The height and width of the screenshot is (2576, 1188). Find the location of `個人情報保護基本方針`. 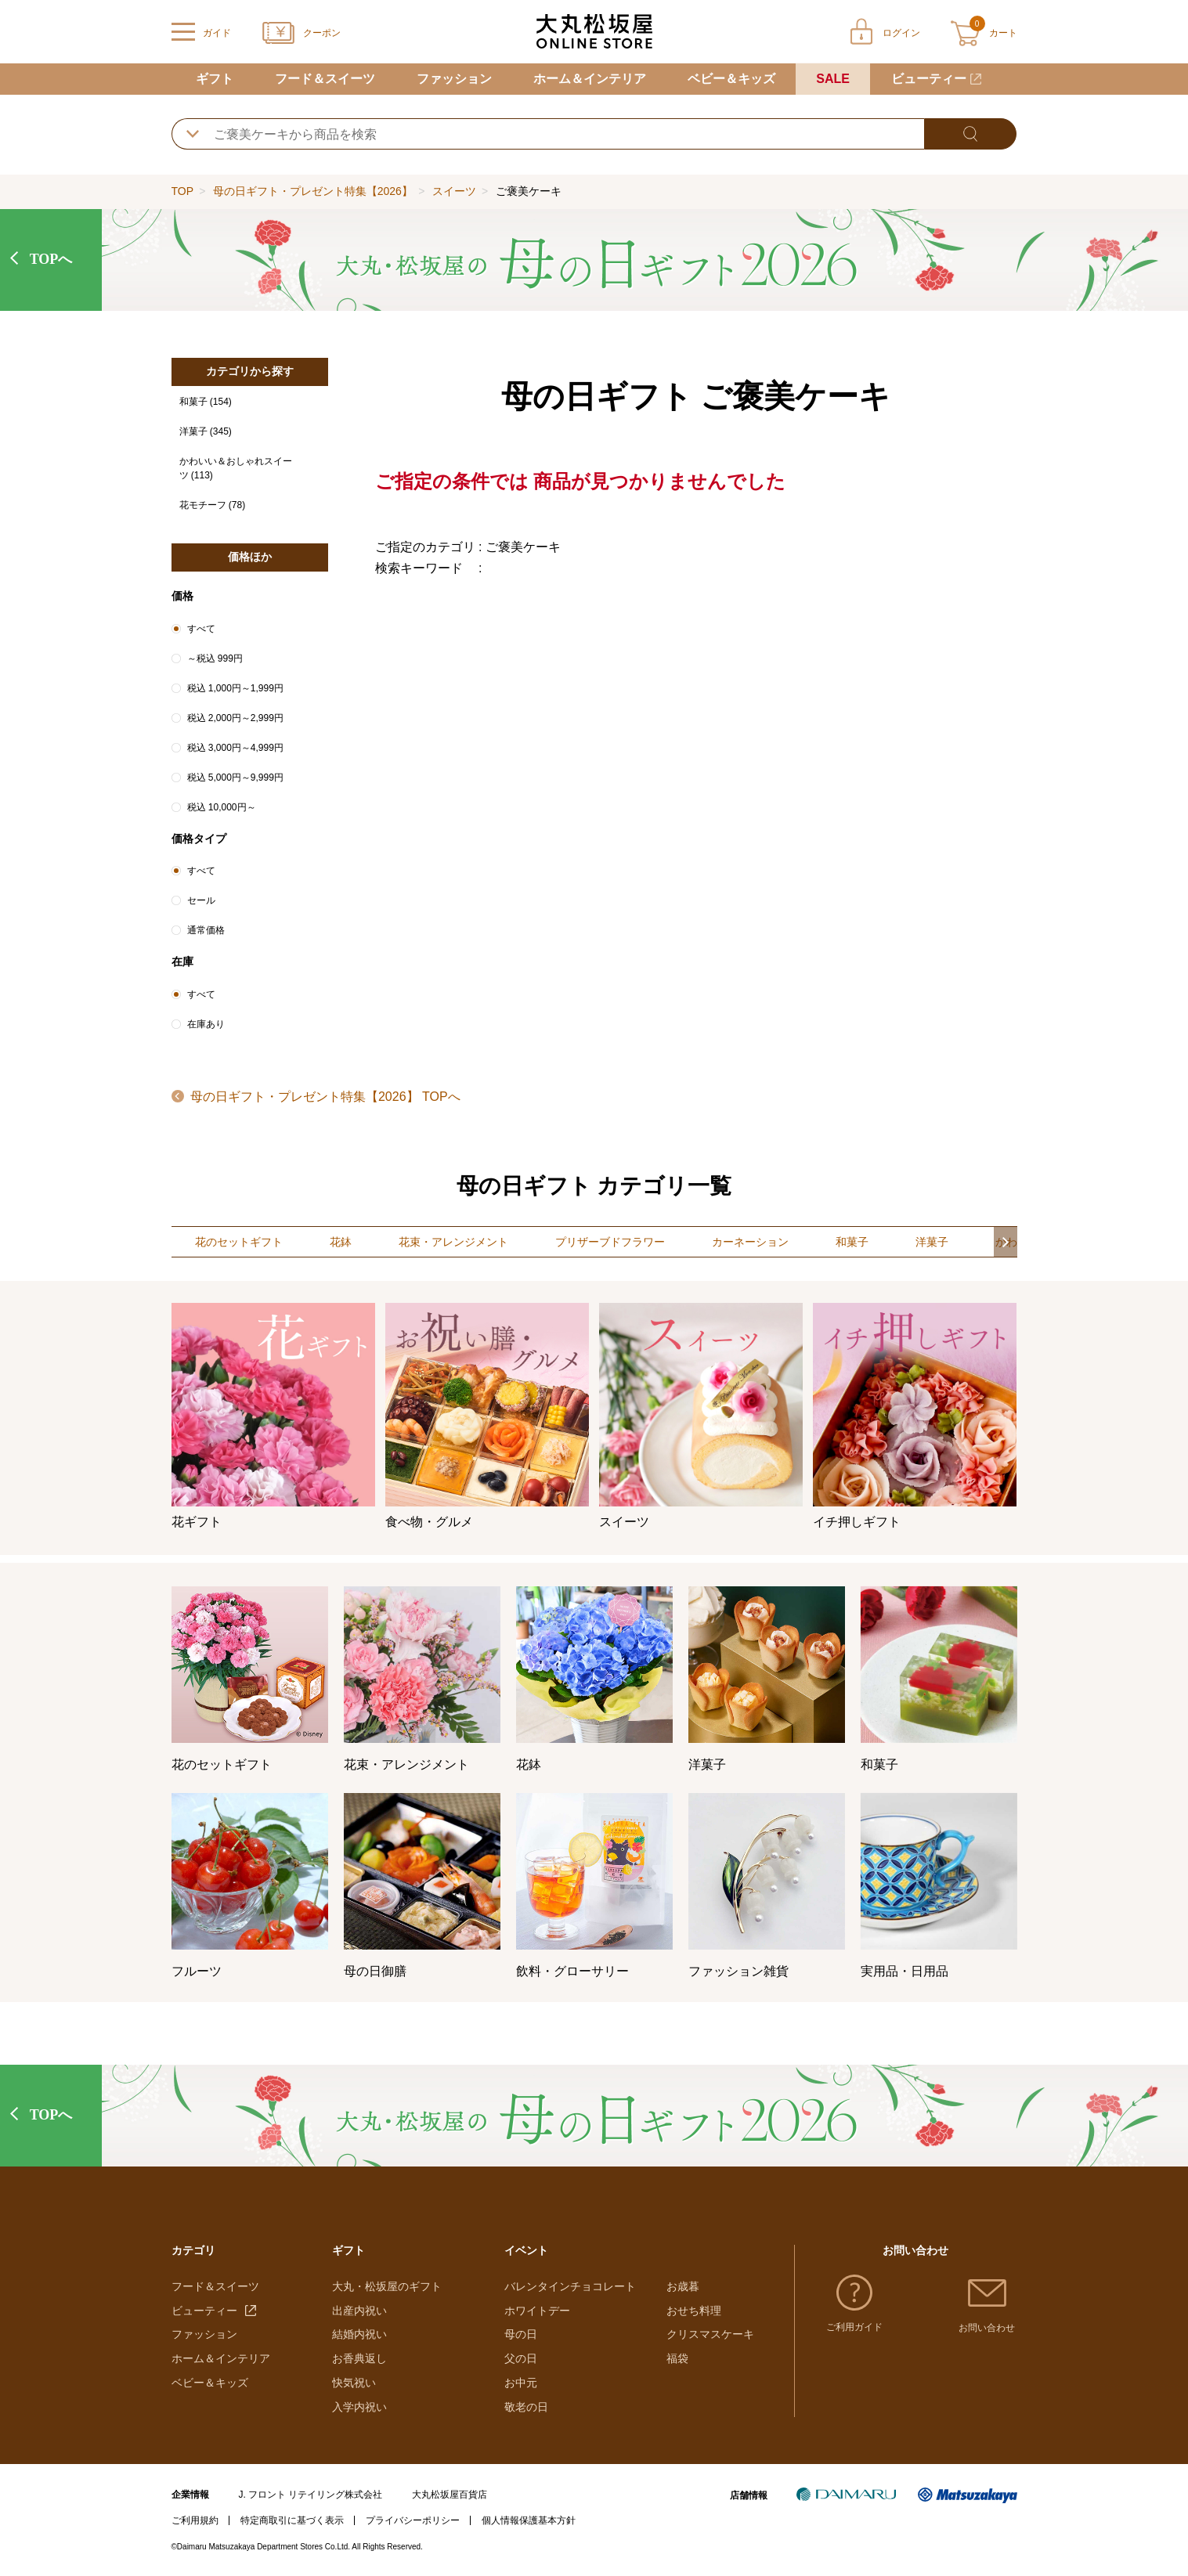

個人情報保護基本方針 is located at coordinates (529, 2520).